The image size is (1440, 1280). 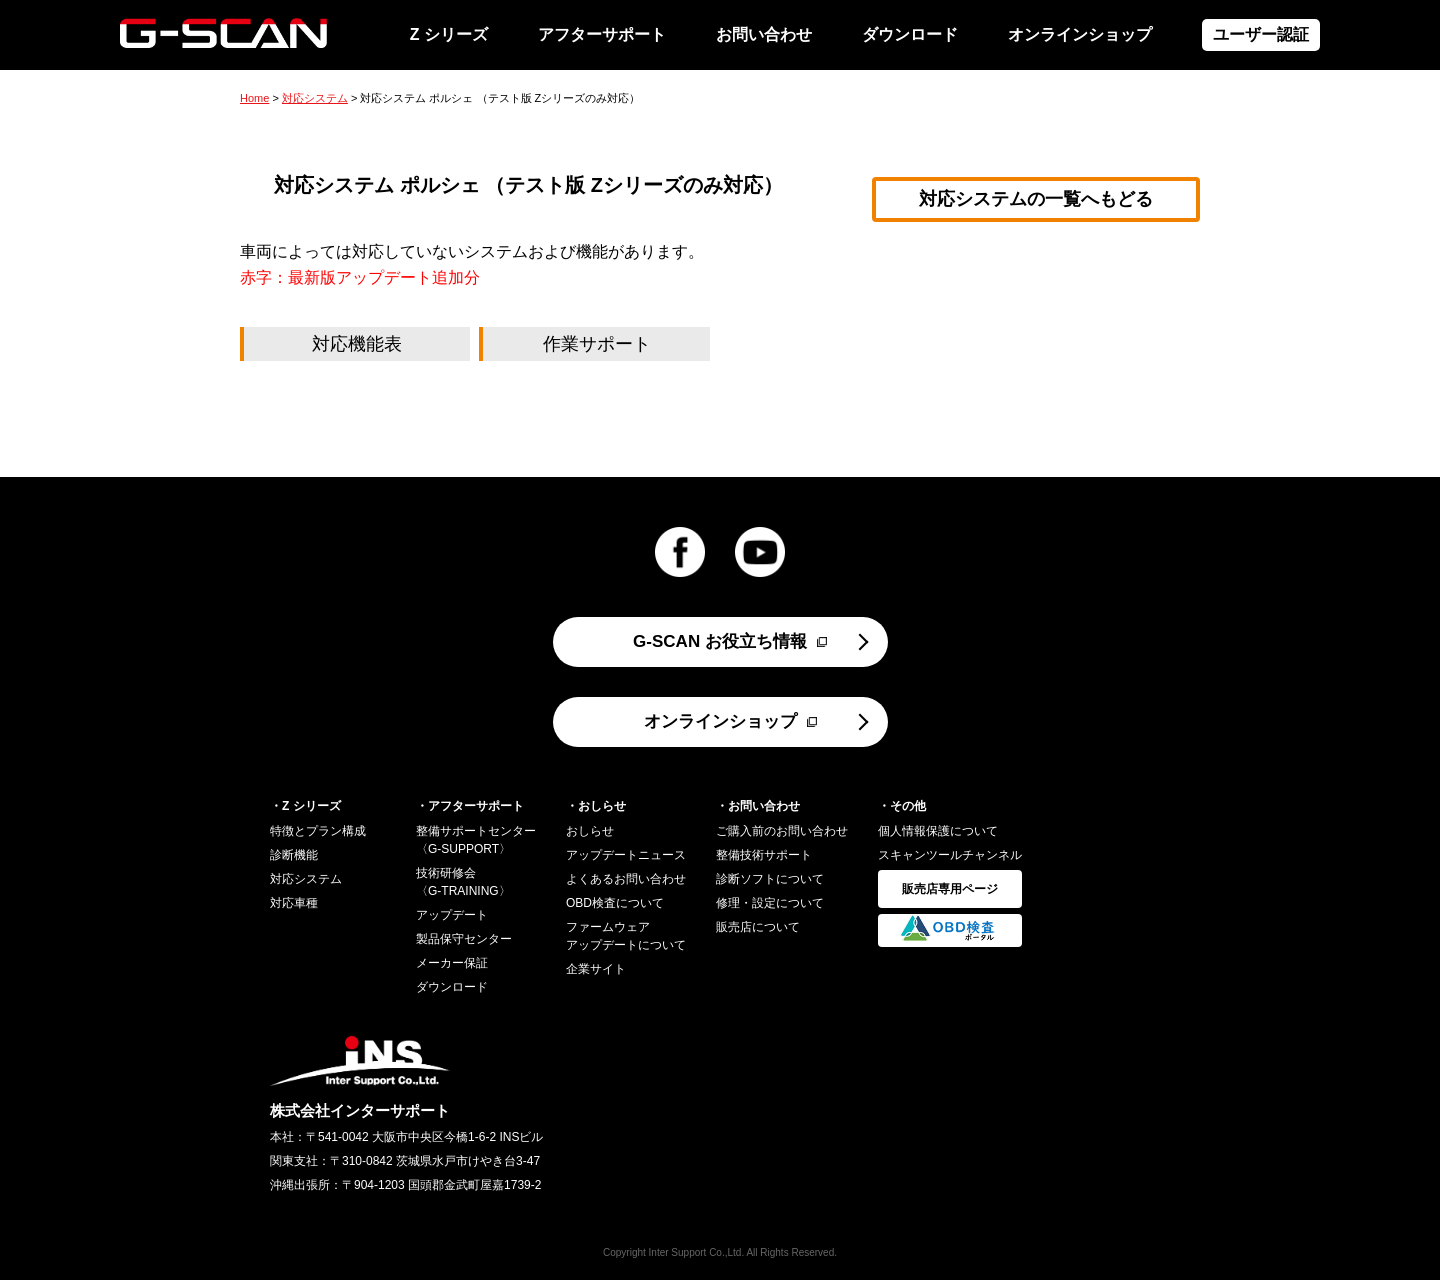 What do you see at coordinates (464, 939) in the screenshot?
I see `製品保守センター` at bounding box center [464, 939].